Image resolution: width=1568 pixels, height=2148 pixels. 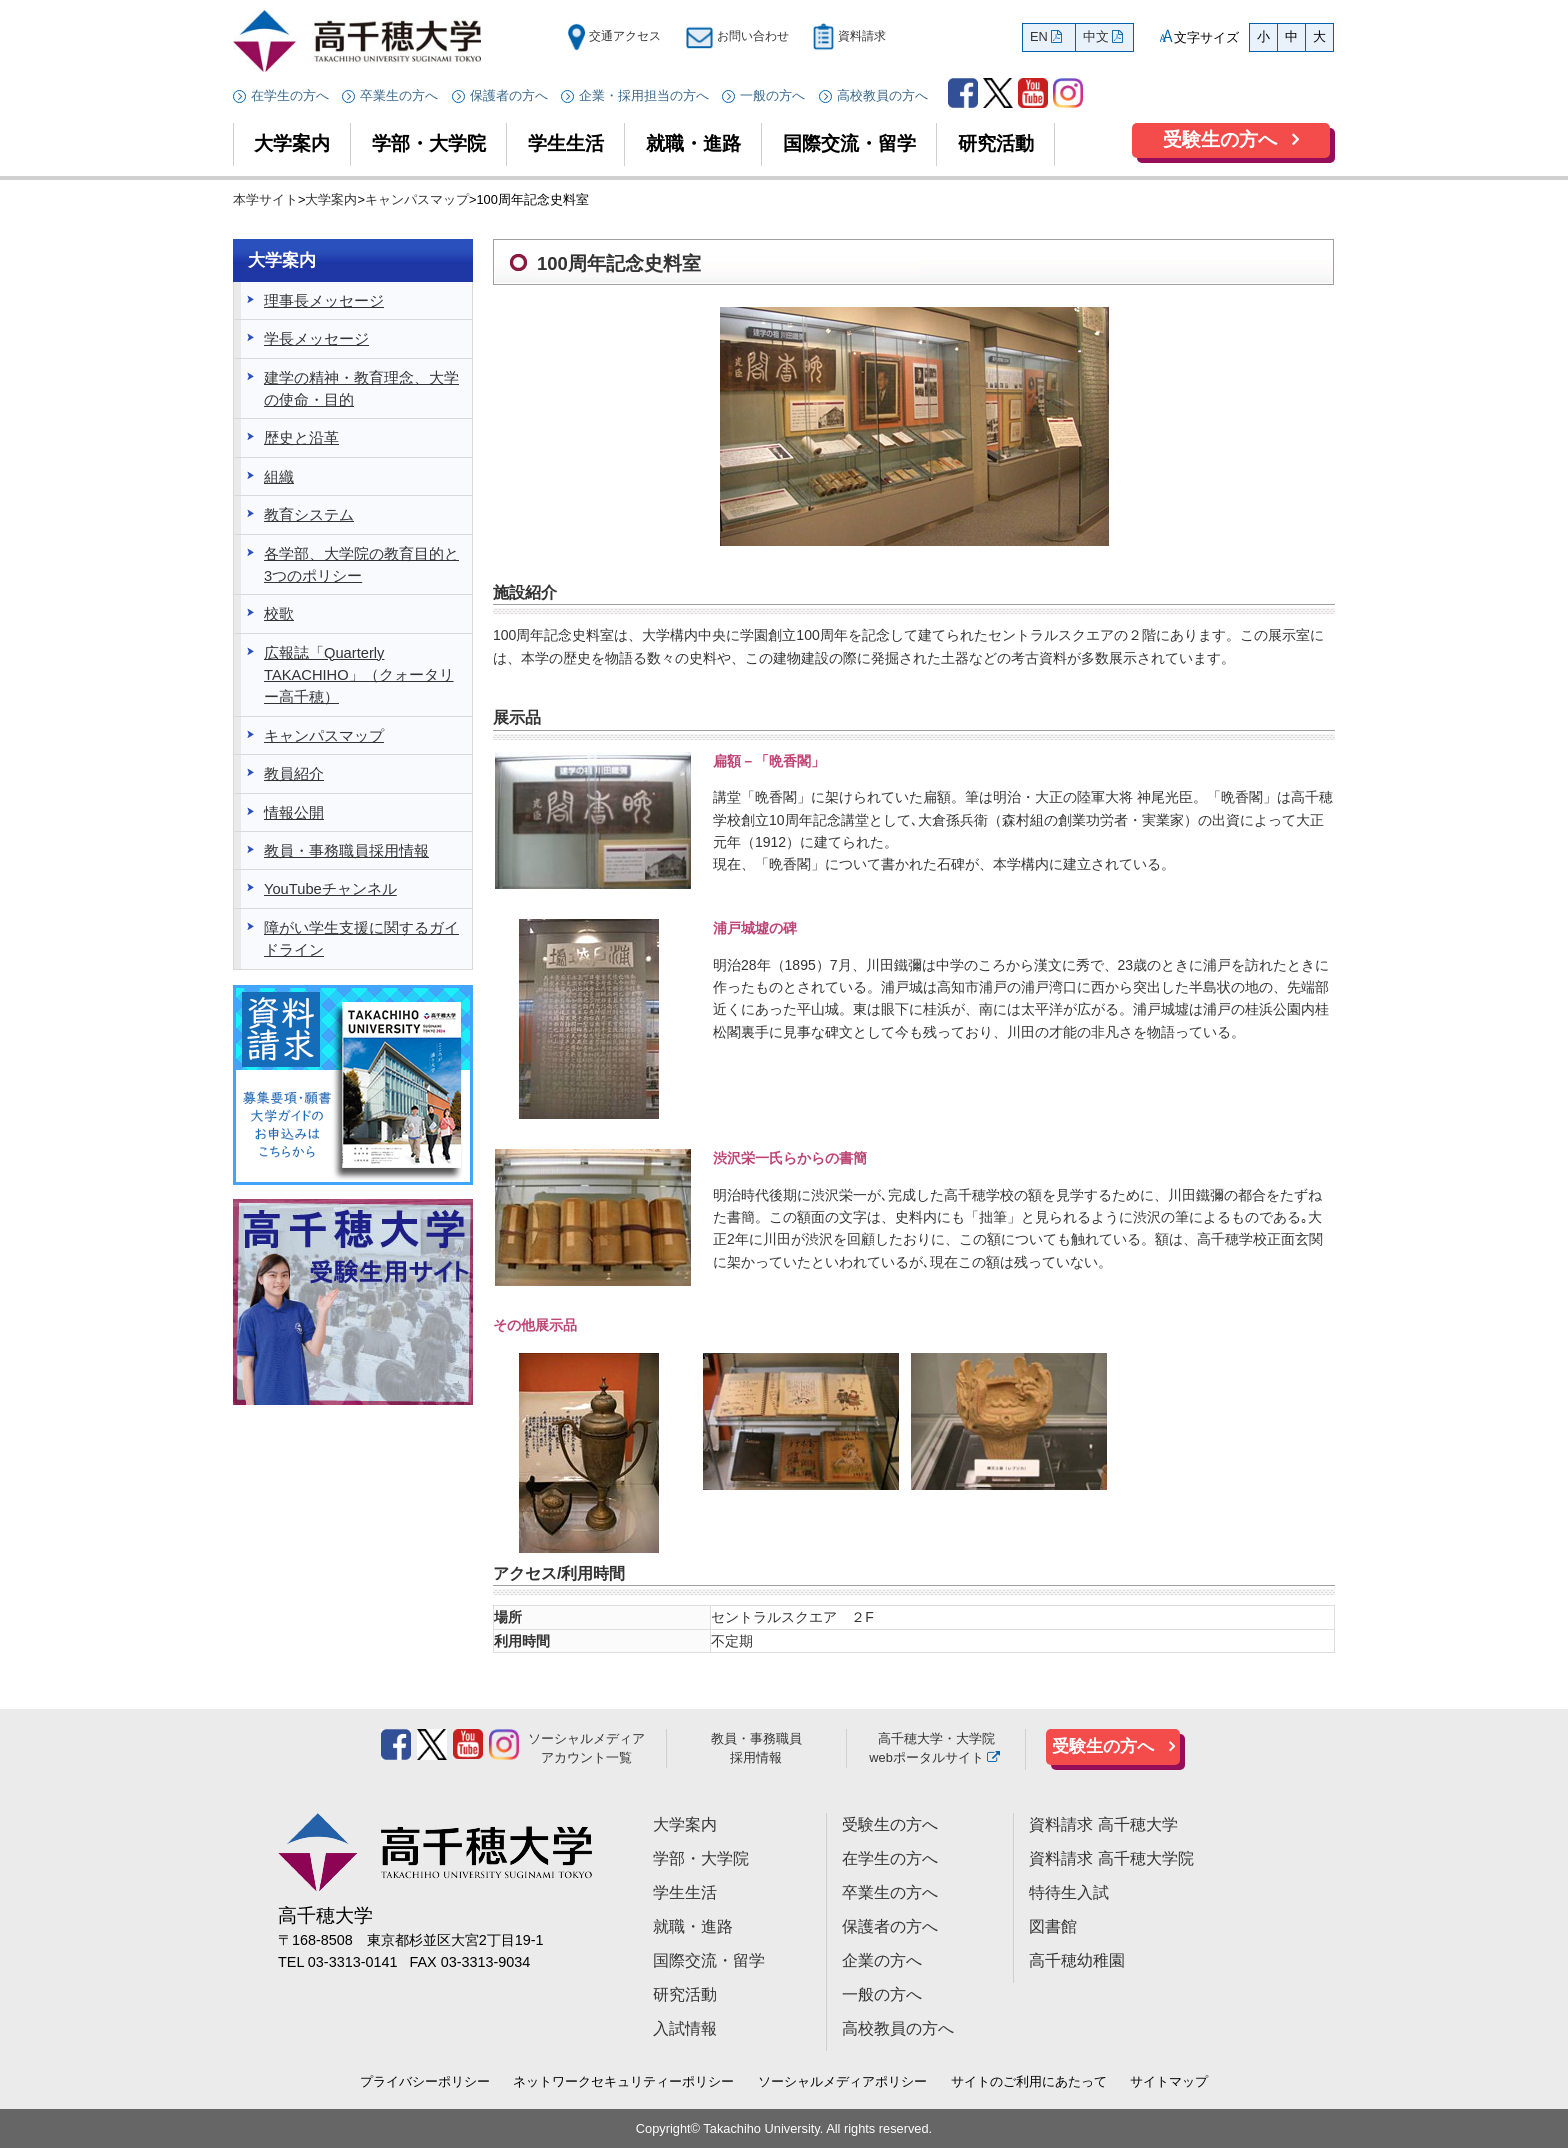 What do you see at coordinates (429, 143) in the screenshot?
I see `学部・大学院` at bounding box center [429, 143].